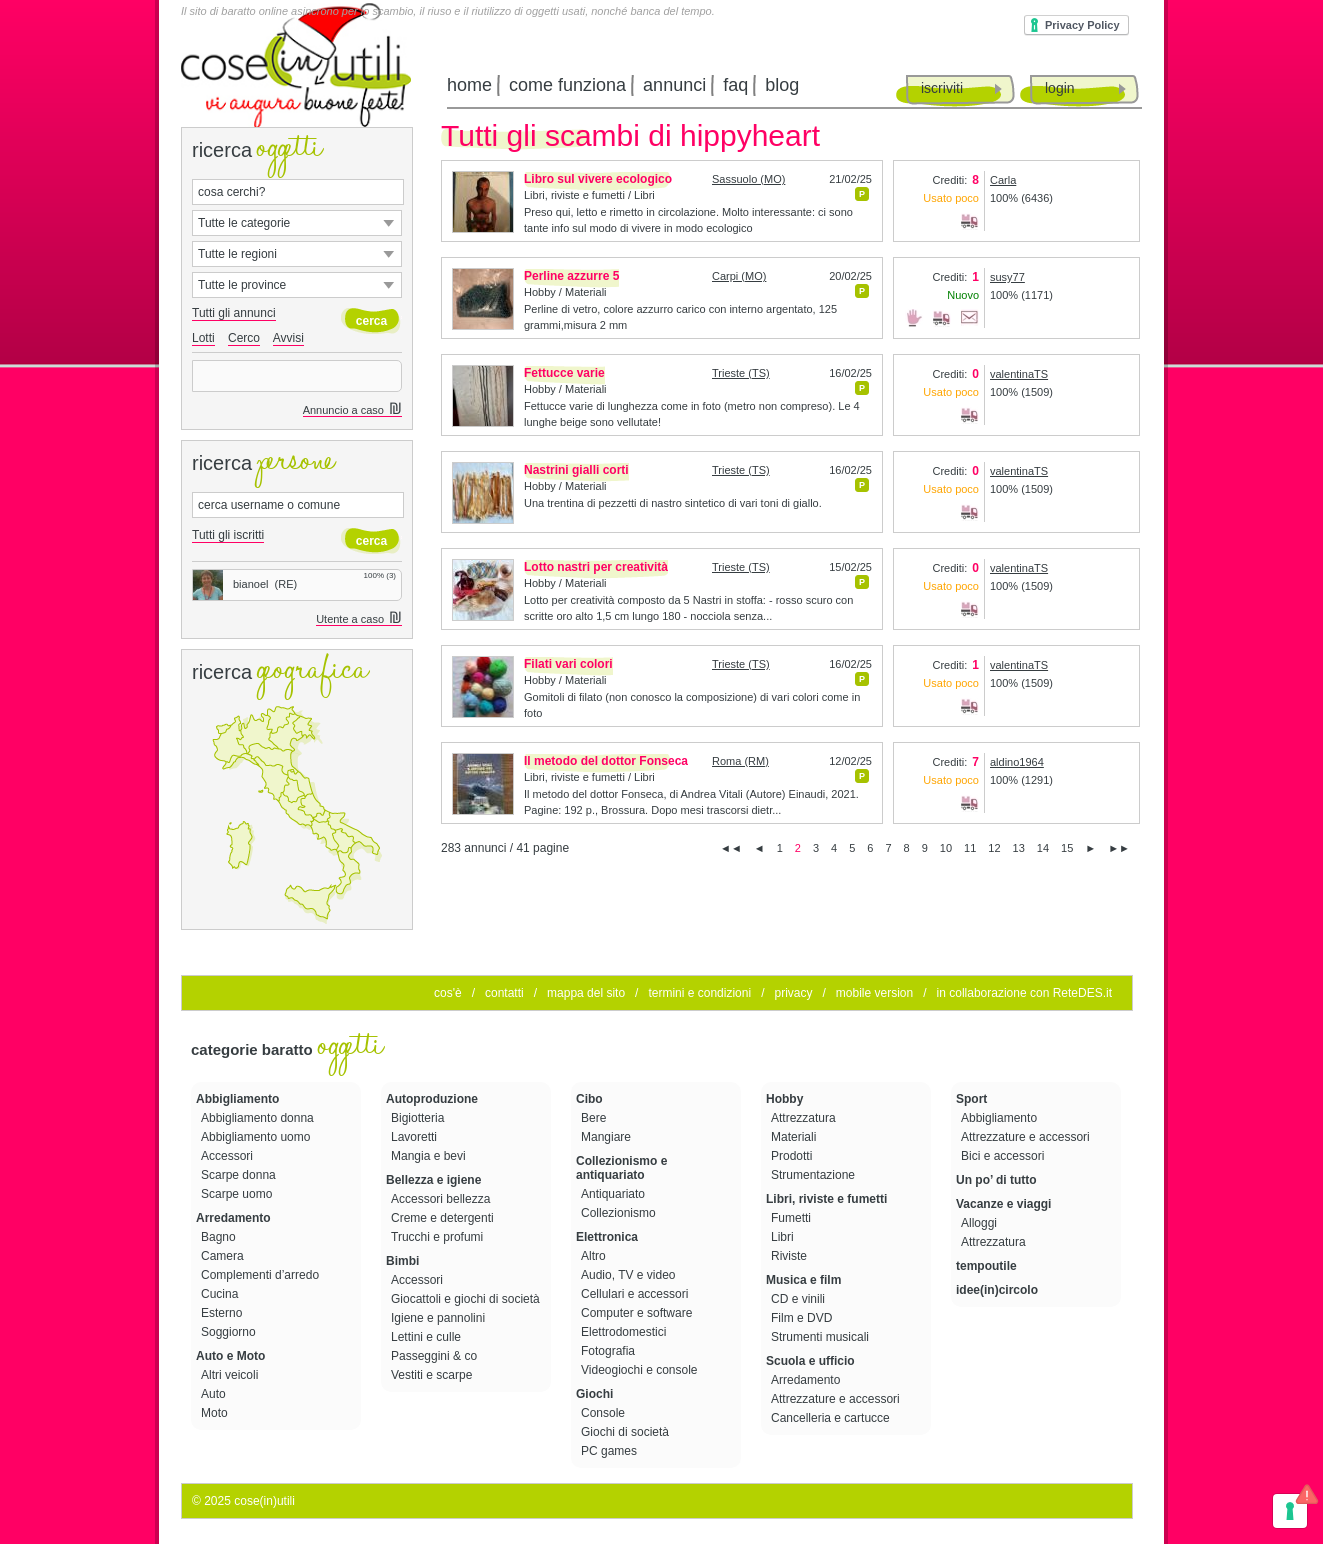  What do you see at coordinates (596, 567) in the screenshot?
I see `Lotto nastri per creatività` at bounding box center [596, 567].